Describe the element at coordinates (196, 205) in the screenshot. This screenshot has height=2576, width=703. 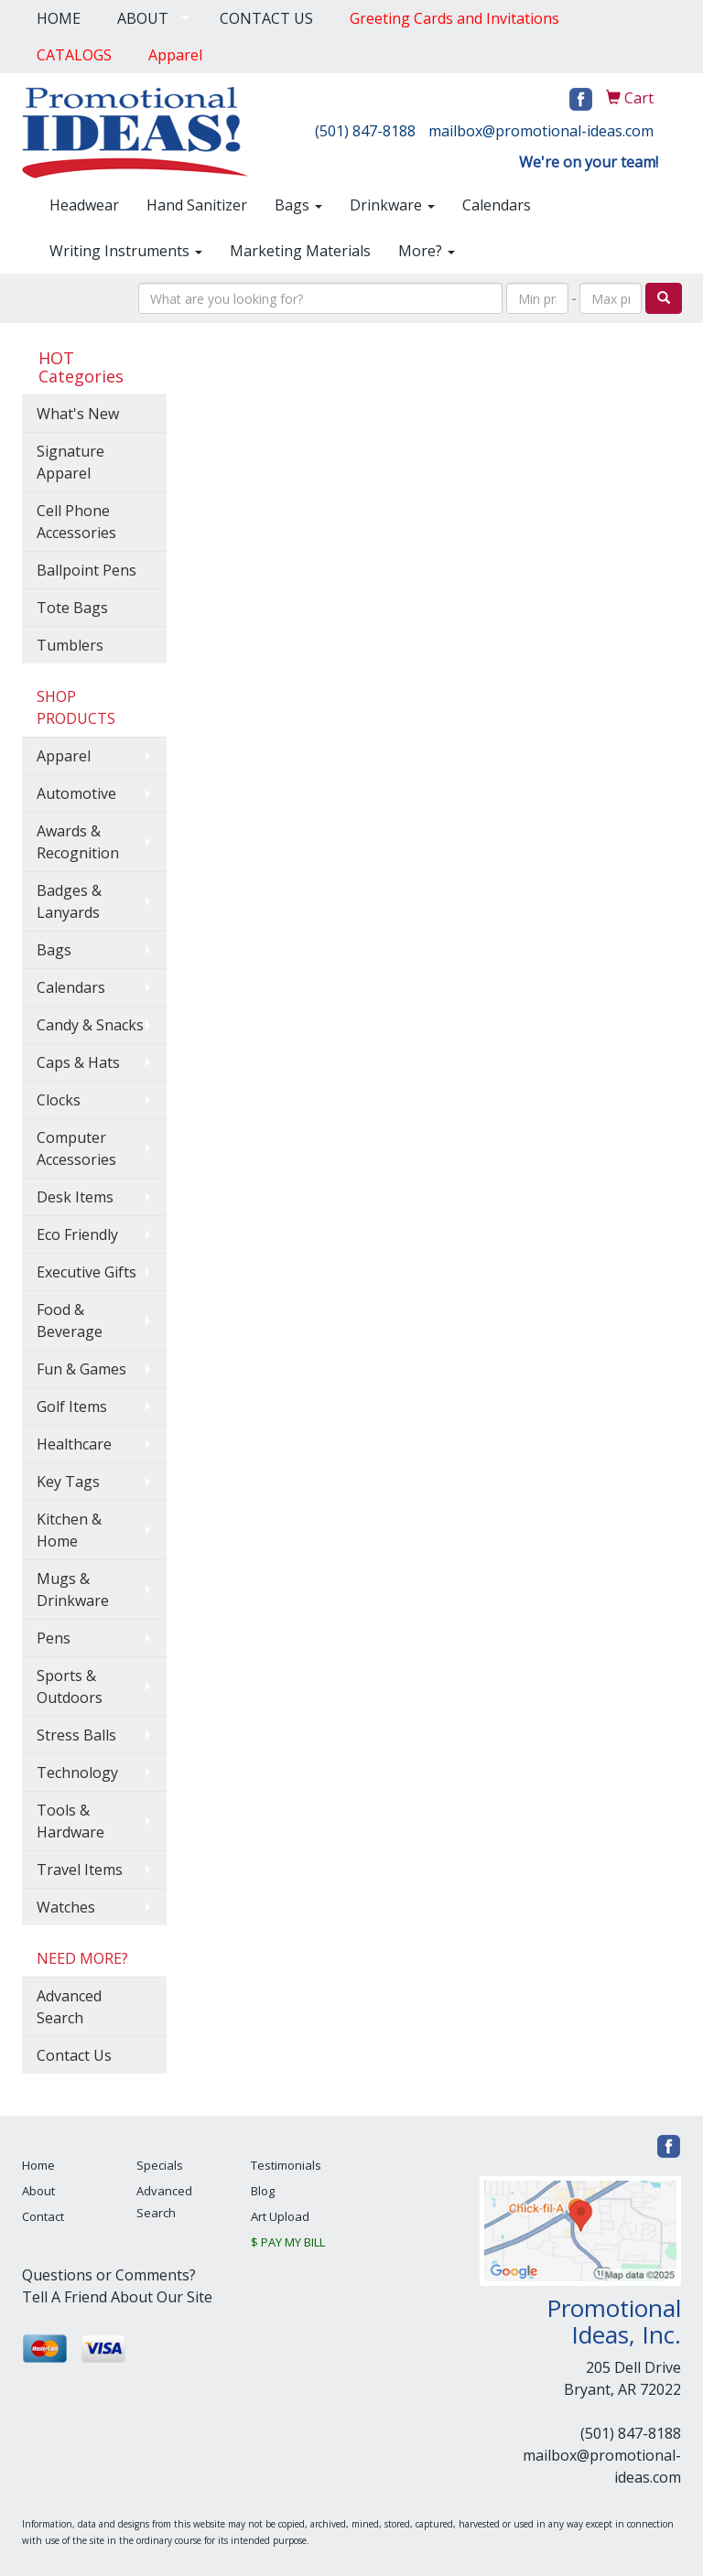
I see `Hand Sanitizer` at that location.